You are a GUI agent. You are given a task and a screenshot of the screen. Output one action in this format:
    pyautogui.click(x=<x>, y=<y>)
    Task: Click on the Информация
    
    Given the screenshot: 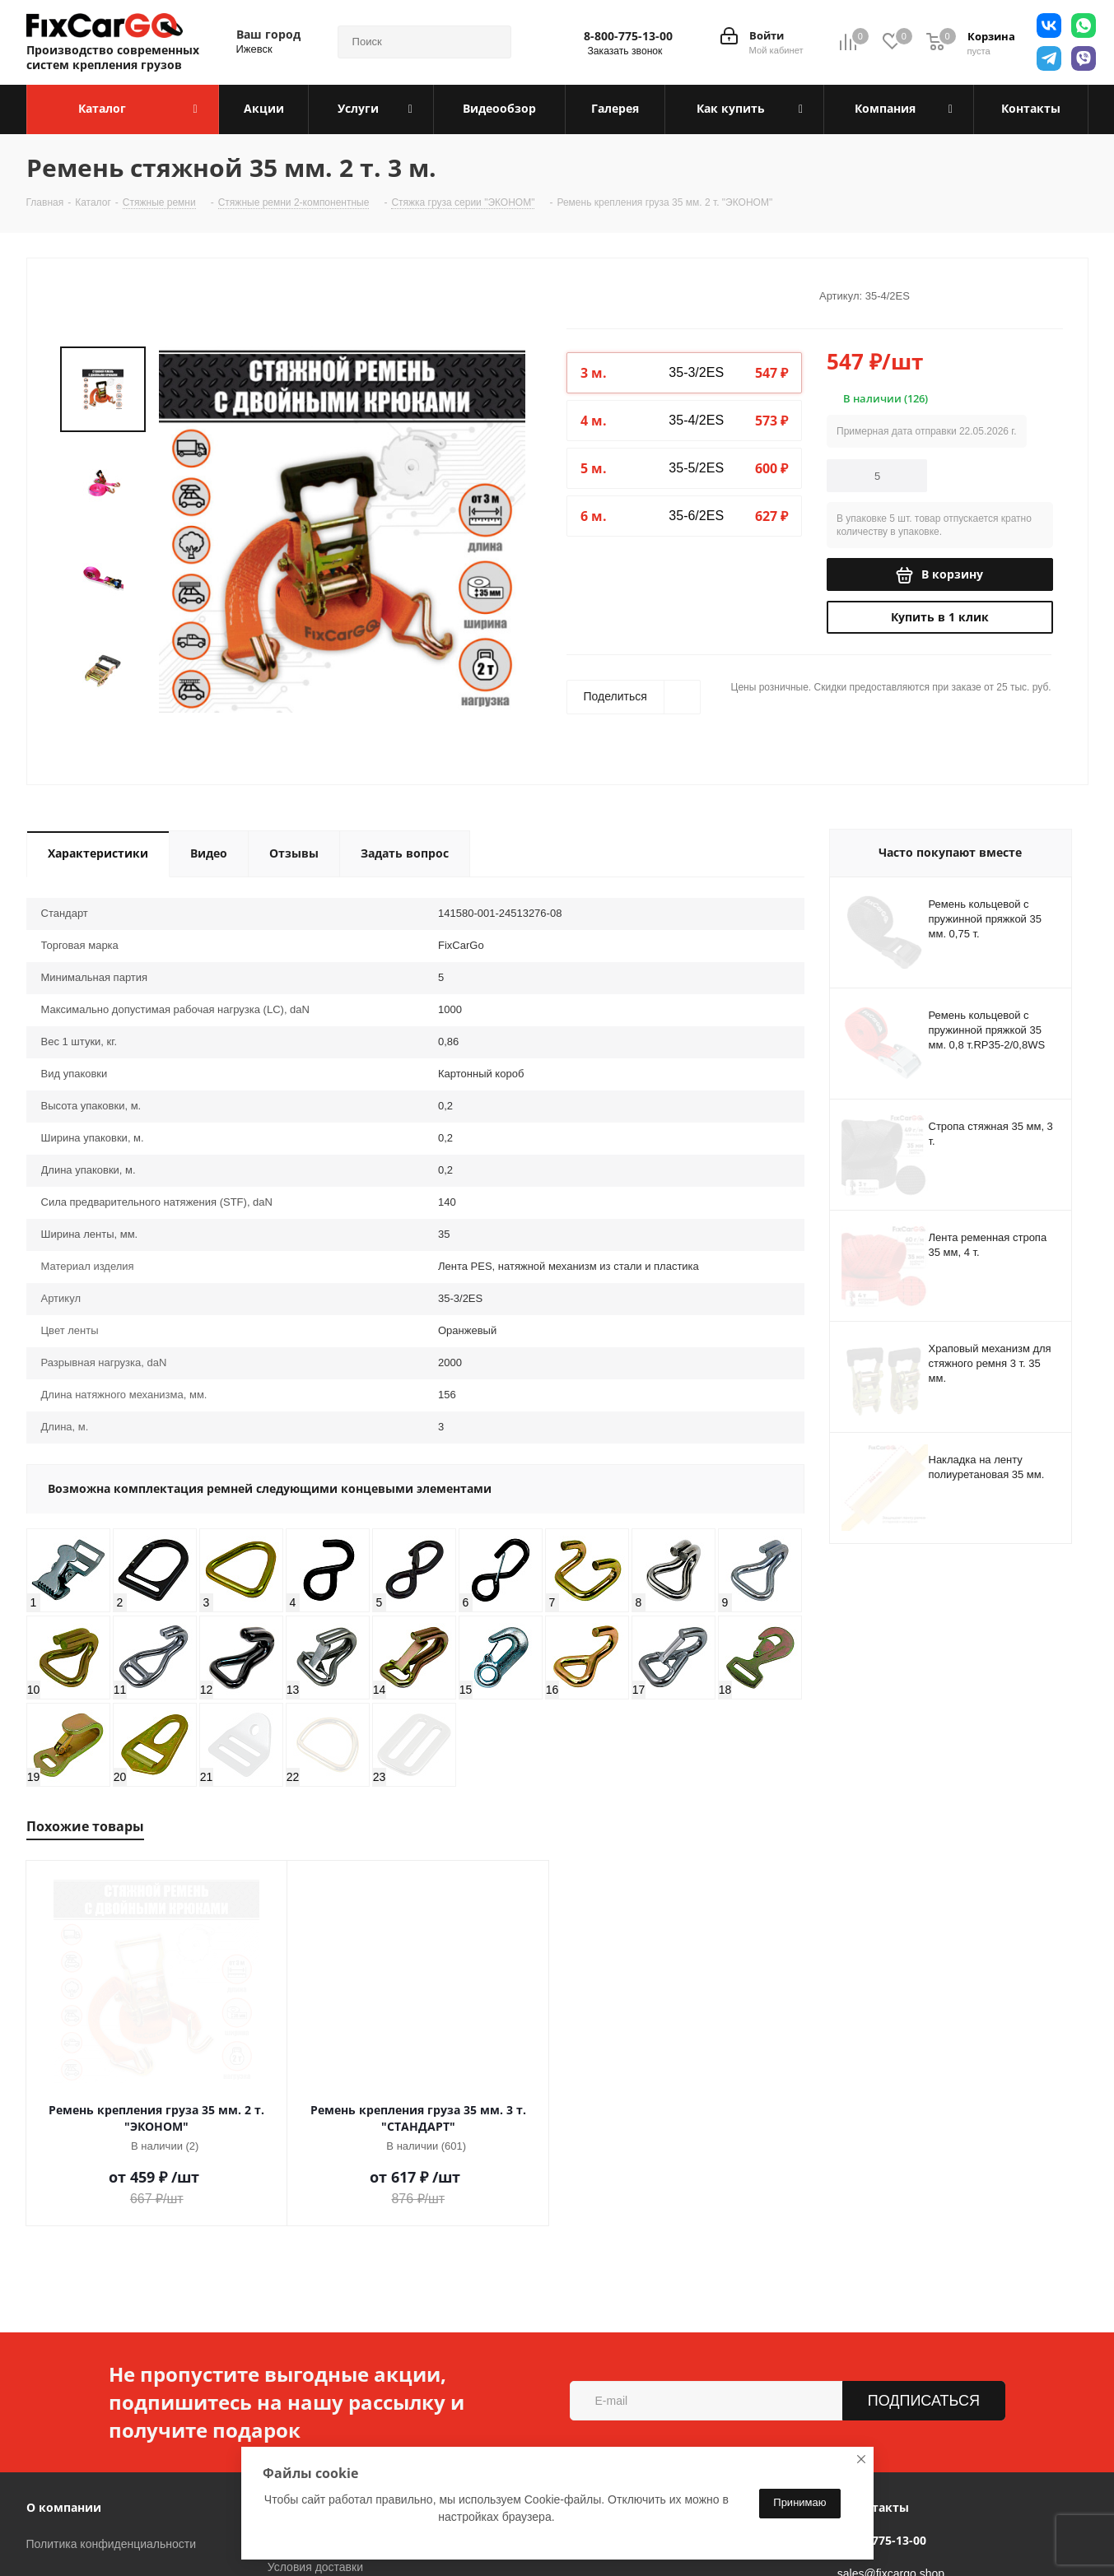 What is the action you would take?
    pyautogui.click(x=308, y=2420)
    